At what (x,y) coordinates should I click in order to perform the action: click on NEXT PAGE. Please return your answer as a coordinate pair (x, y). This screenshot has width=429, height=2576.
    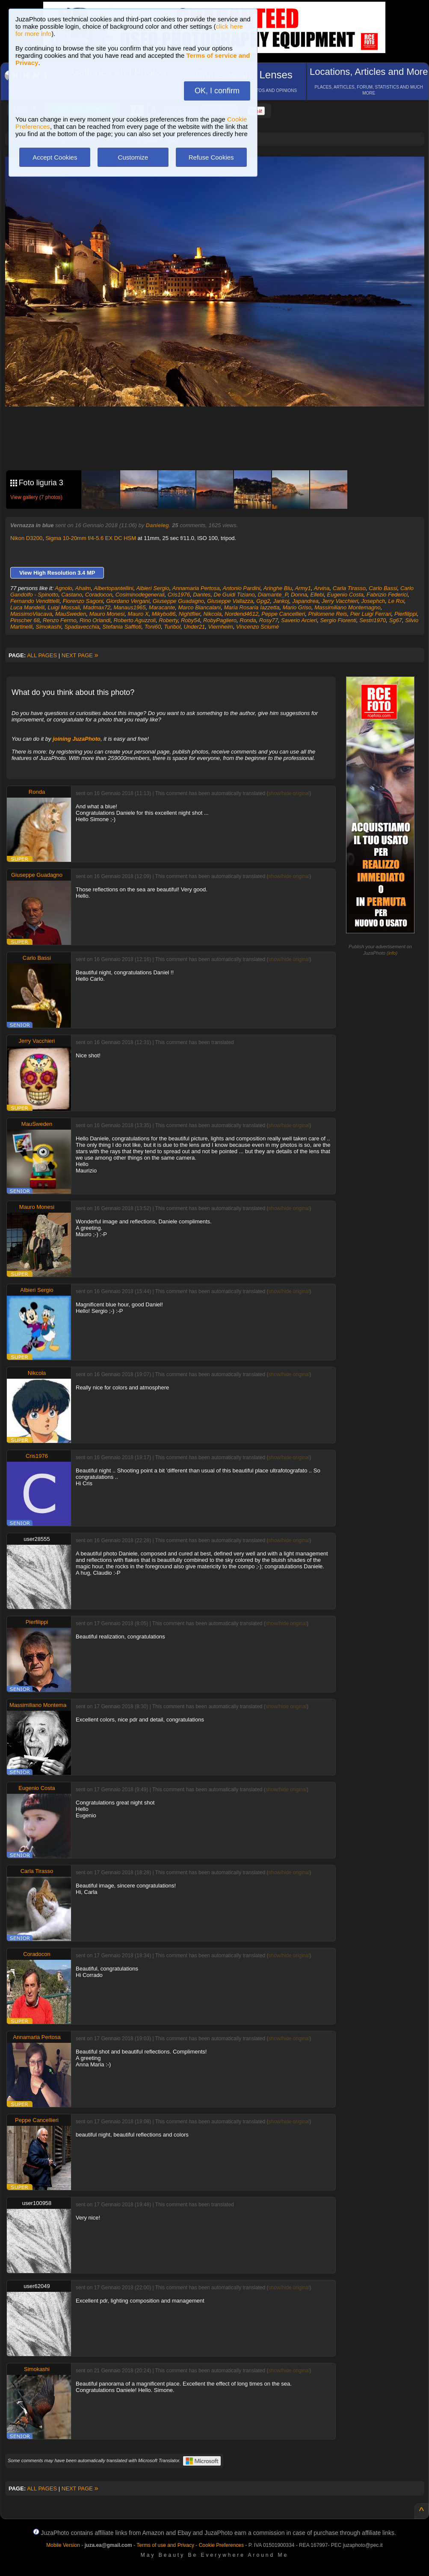
    Looking at the image, I should click on (80, 655).